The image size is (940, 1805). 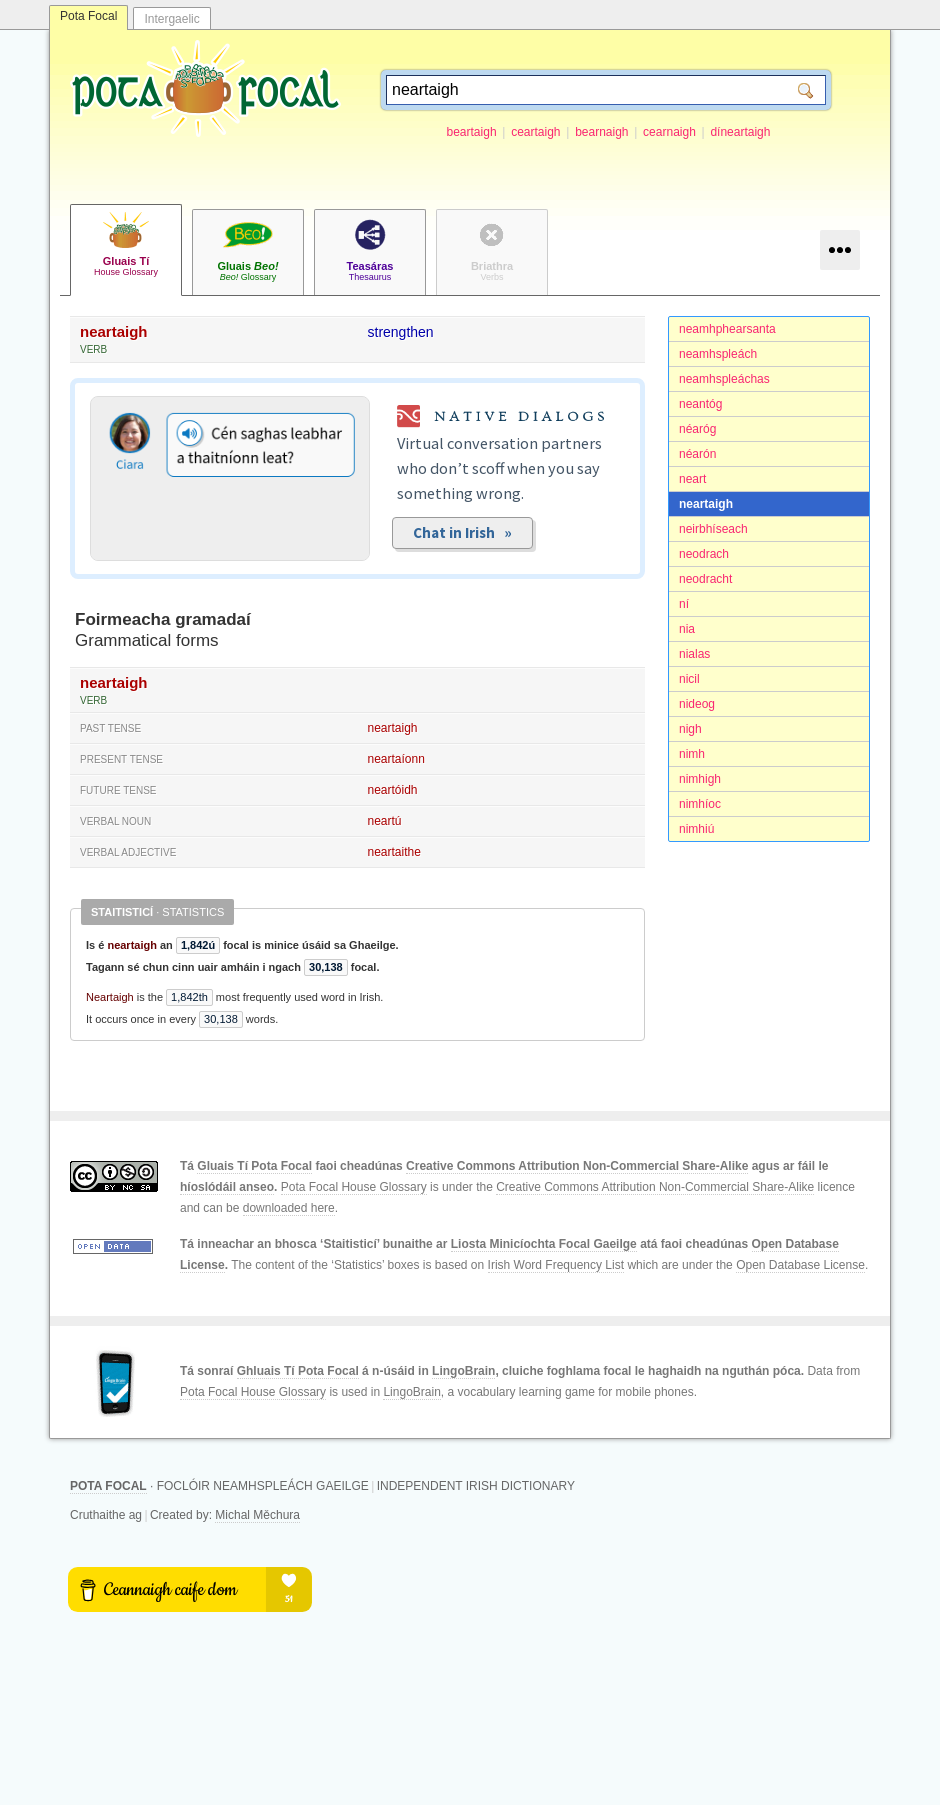 What do you see at coordinates (544, 1244) in the screenshot?
I see `Liosta Minicíochta Focal Gaeilge` at bounding box center [544, 1244].